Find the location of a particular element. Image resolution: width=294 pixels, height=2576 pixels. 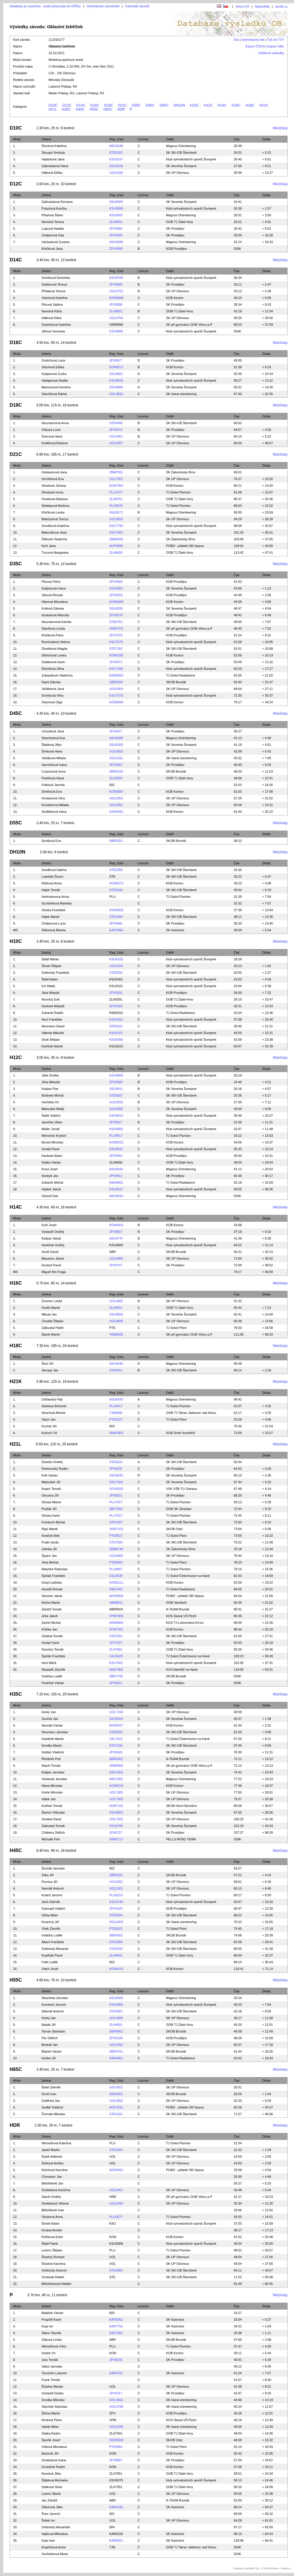

D35C is located at coordinates (136, 105).